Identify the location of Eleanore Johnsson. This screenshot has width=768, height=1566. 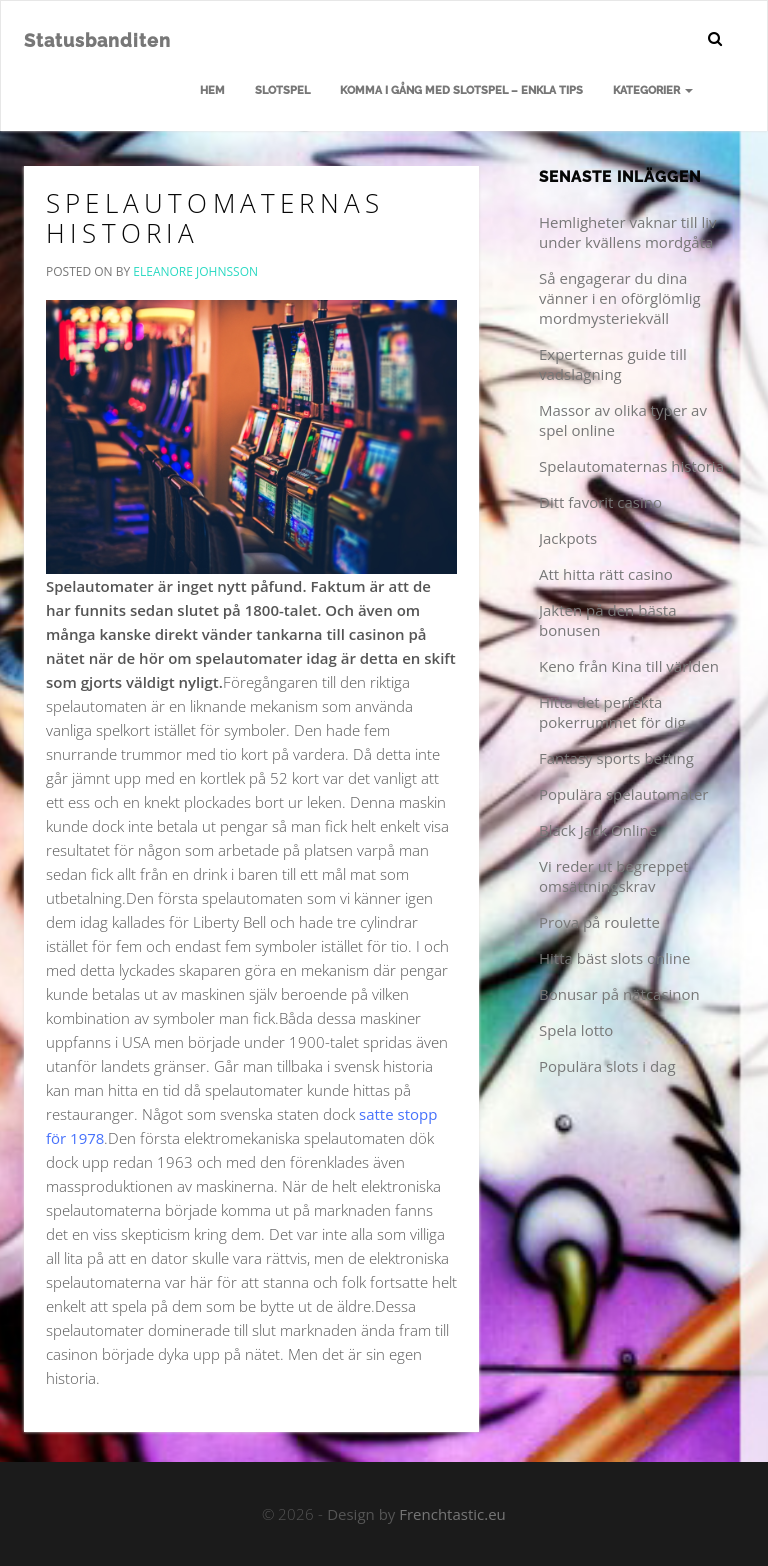
(195, 271).